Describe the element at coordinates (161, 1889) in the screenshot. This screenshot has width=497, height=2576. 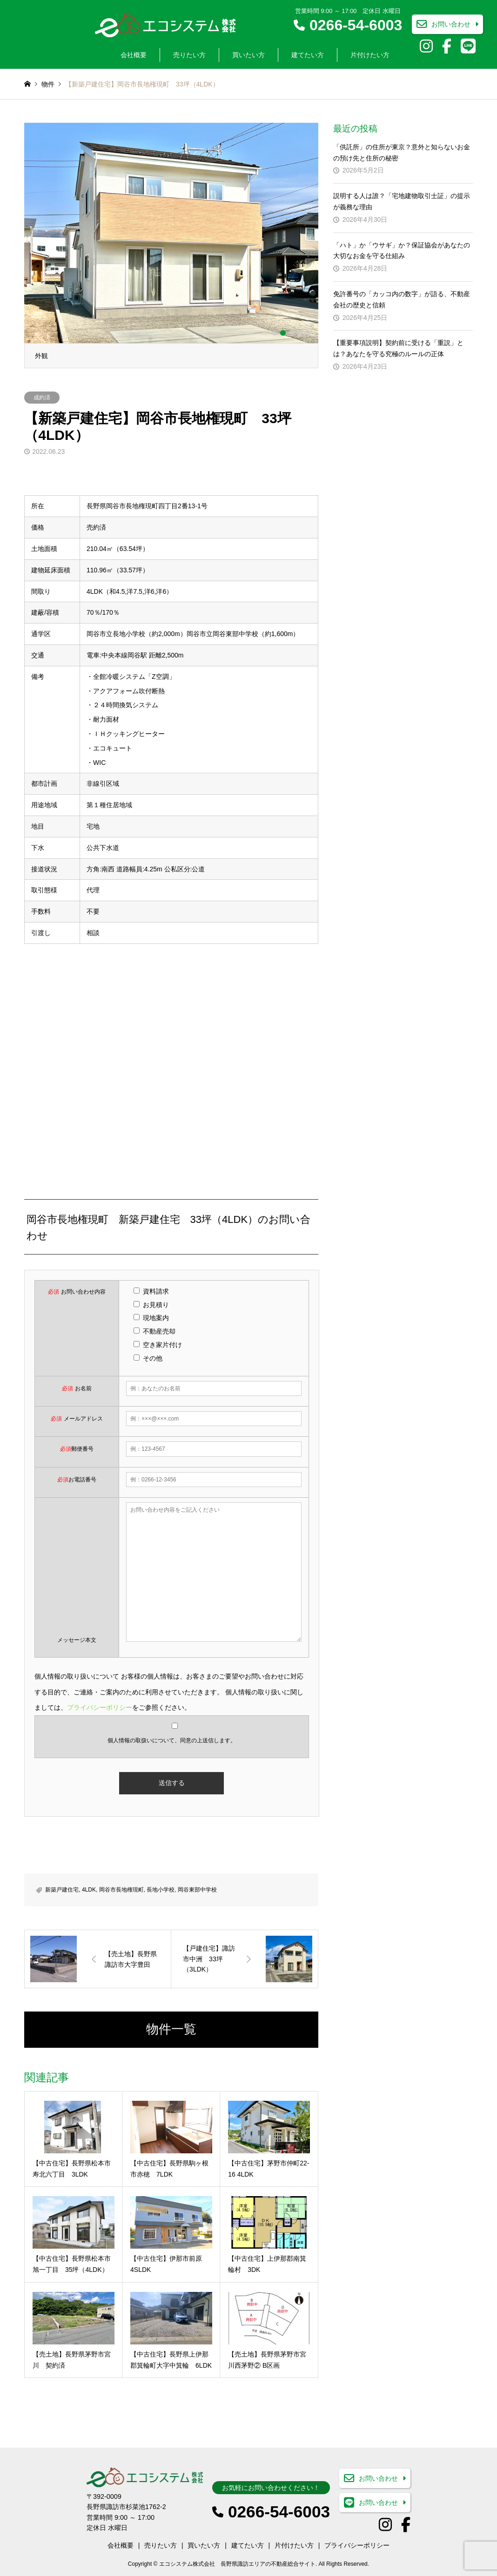
I see `長地小学校` at that location.